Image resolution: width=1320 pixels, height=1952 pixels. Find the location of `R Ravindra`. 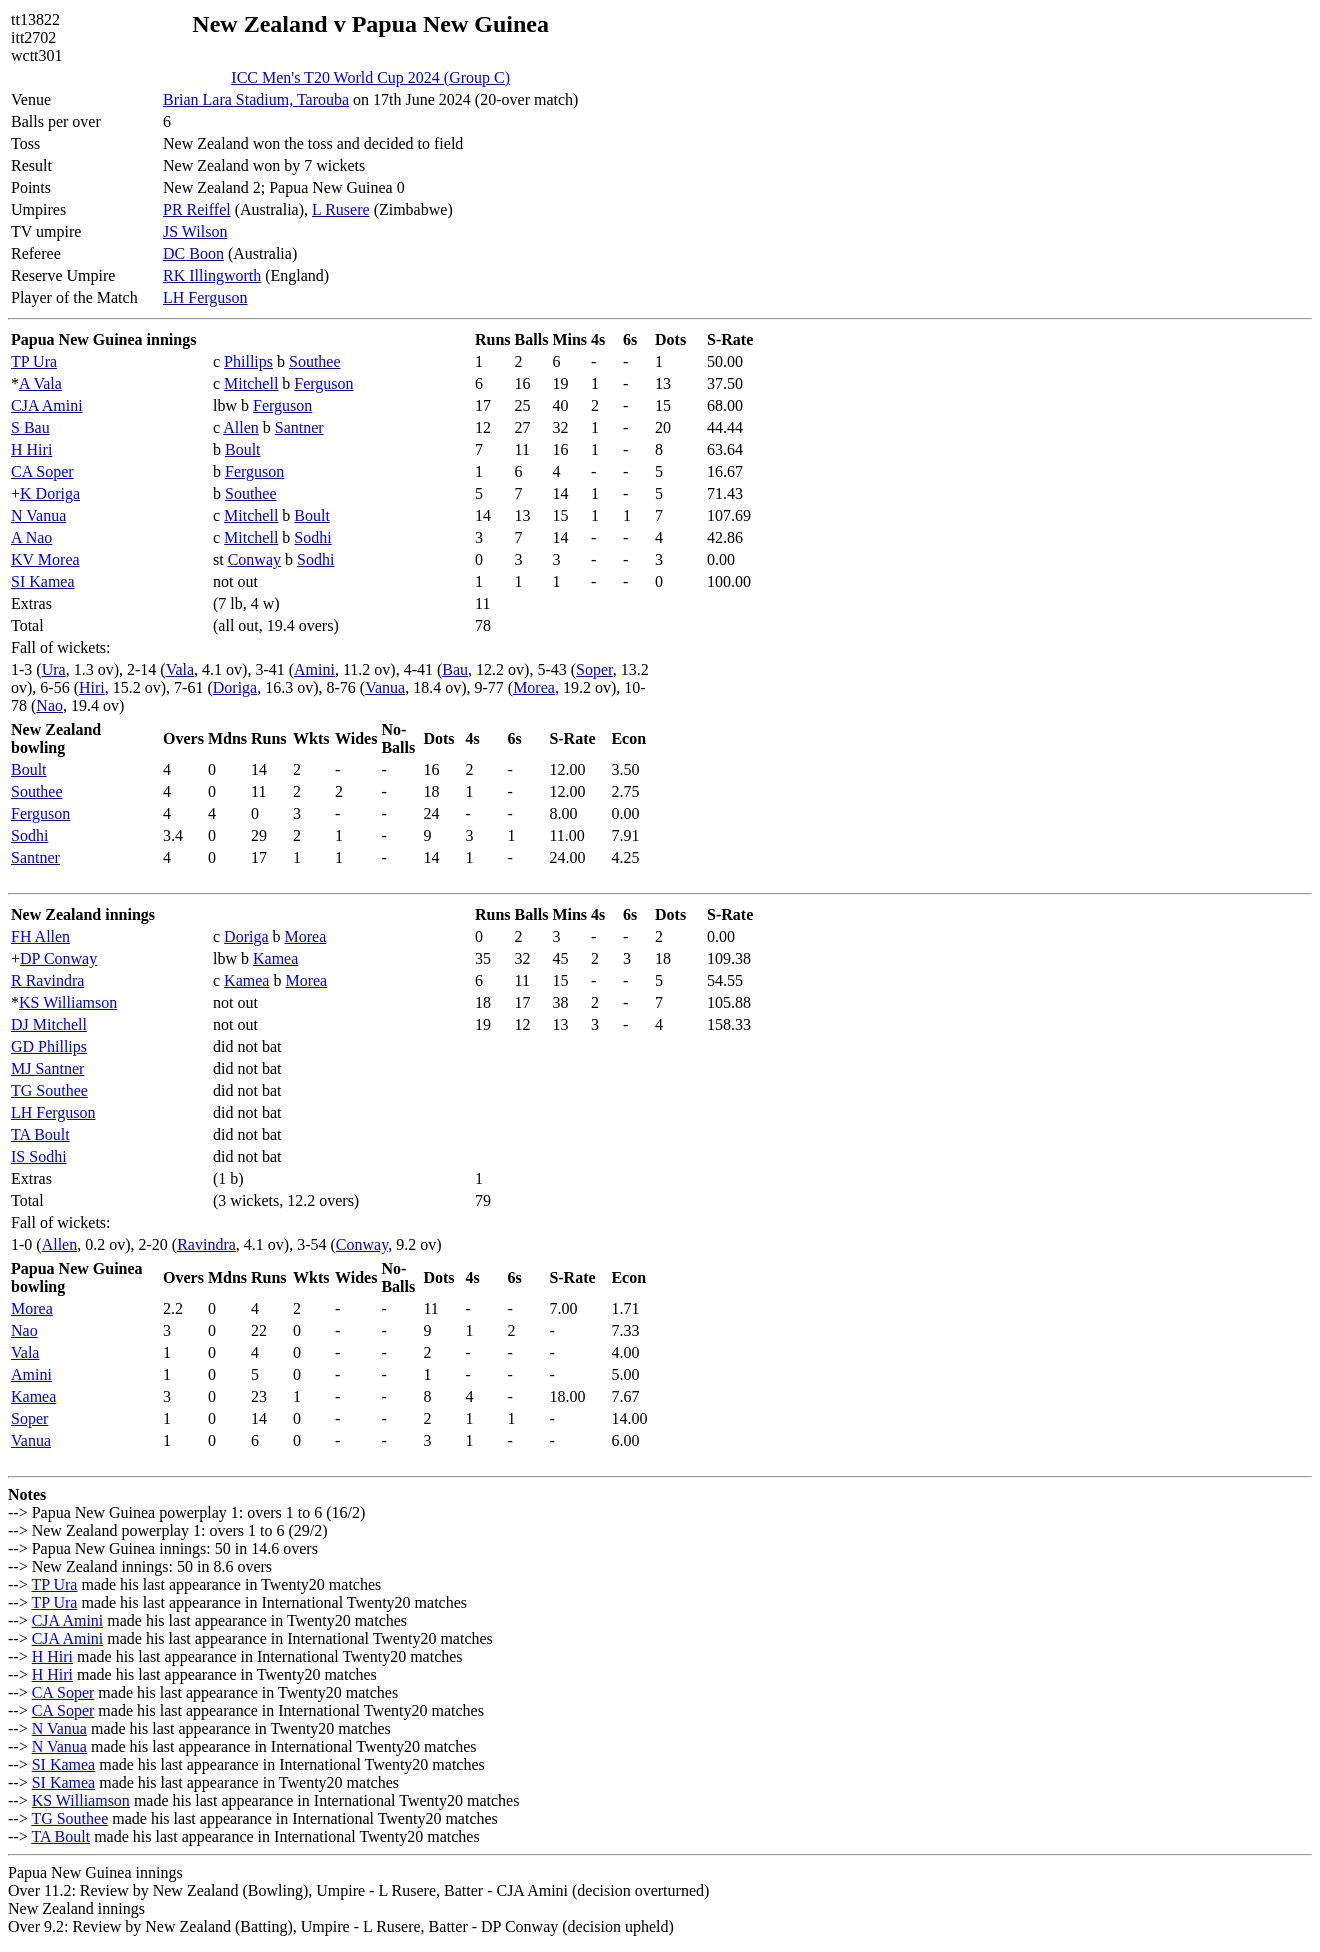

R Ravindra is located at coordinates (47, 980).